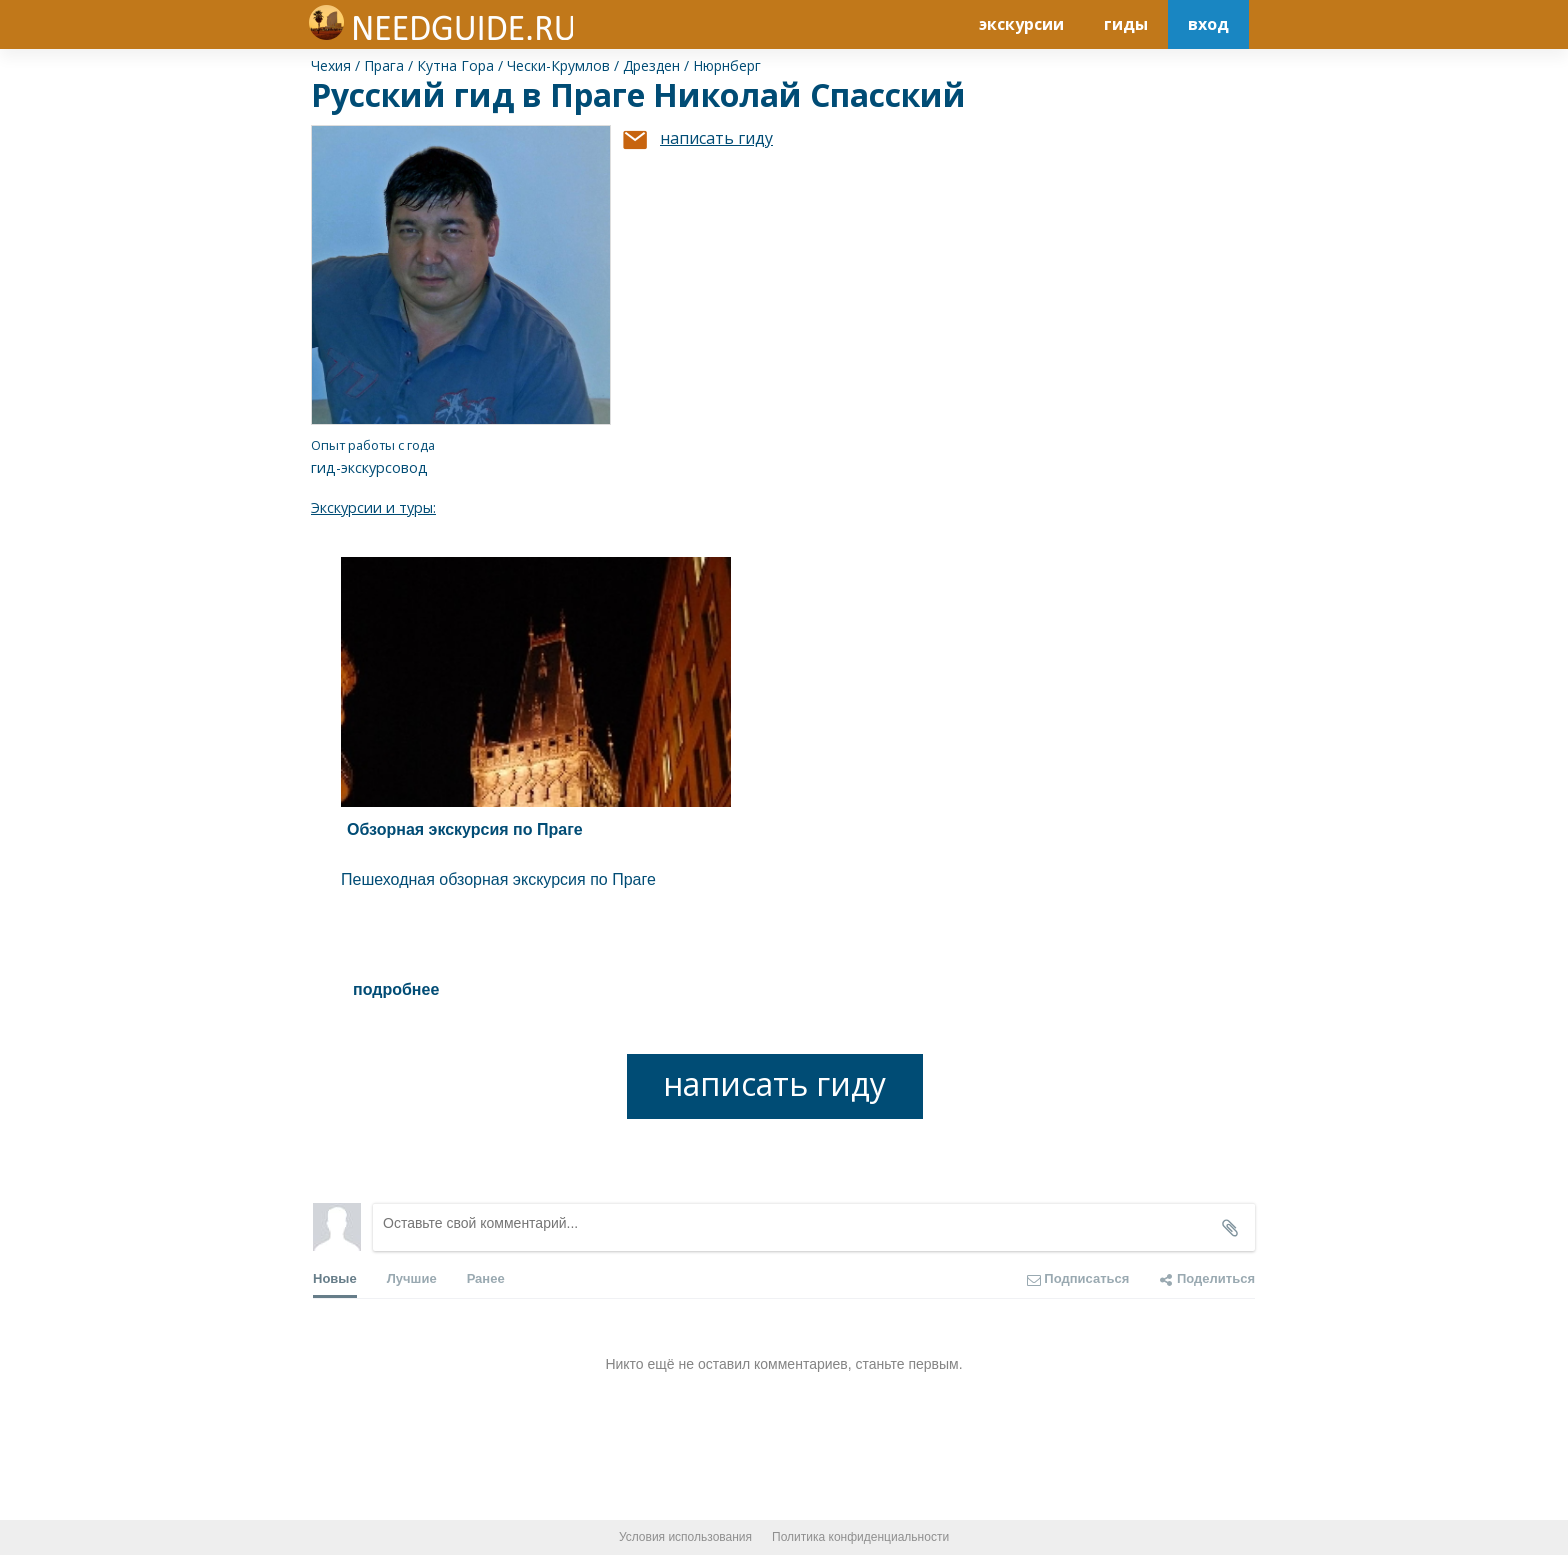 This screenshot has height=1555, width=1568. I want to click on Лучшие, so click(412, 1278).